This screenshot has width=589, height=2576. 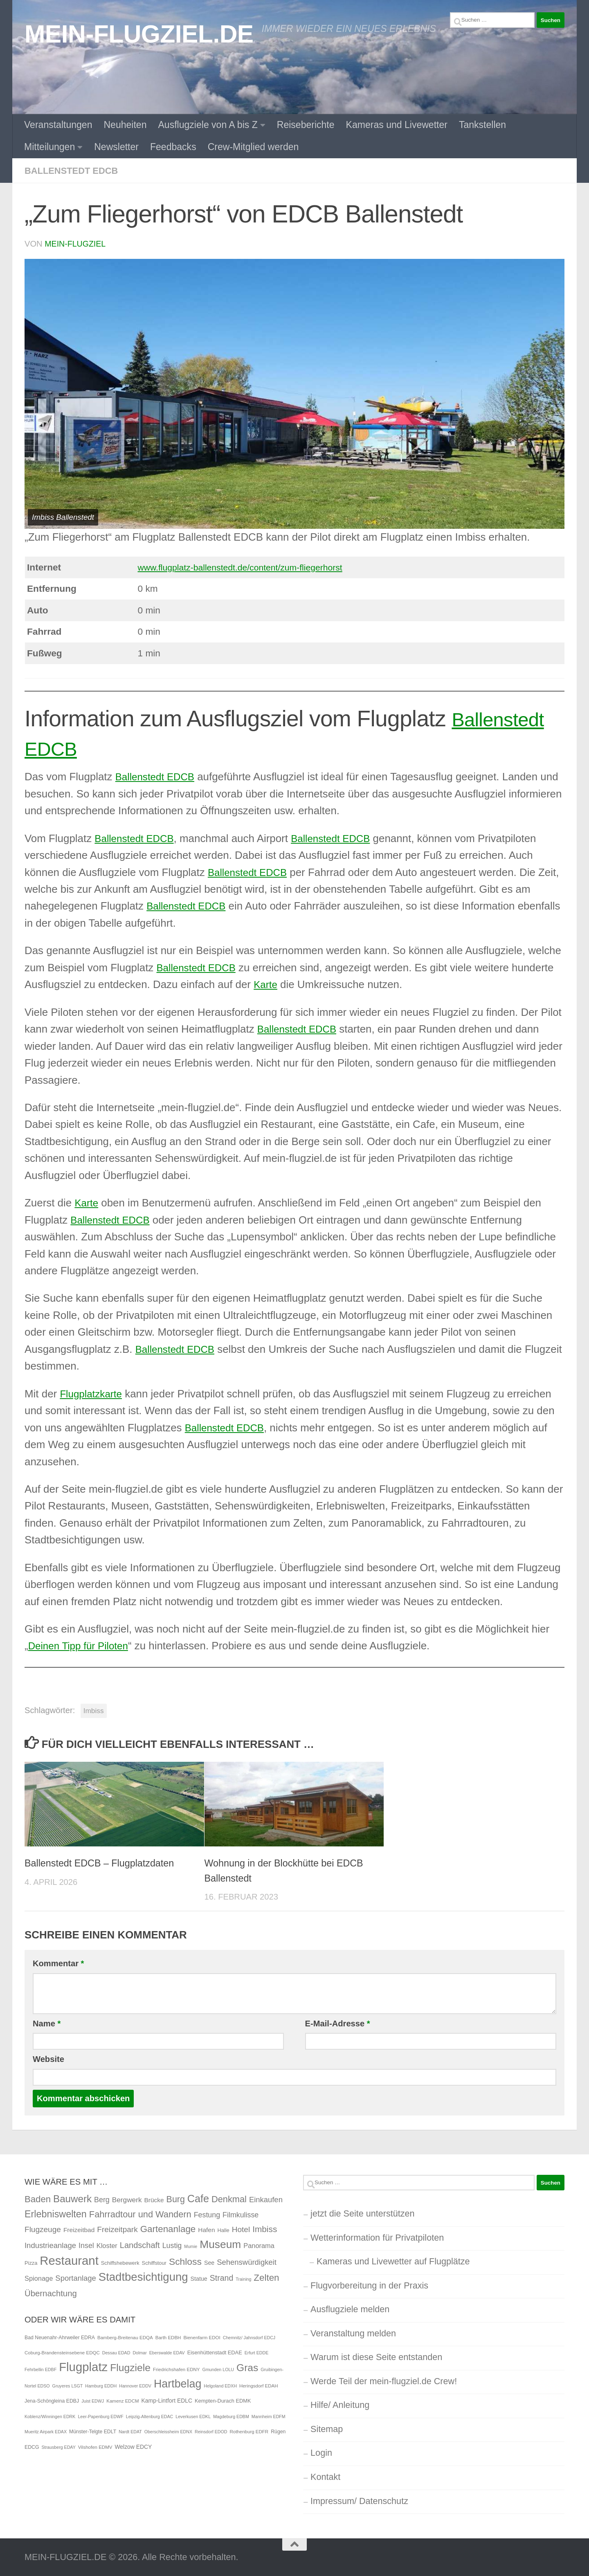 What do you see at coordinates (177, 2383) in the screenshot?
I see `Hartbelag [Hartbelag (154 Einträge)]` at bounding box center [177, 2383].